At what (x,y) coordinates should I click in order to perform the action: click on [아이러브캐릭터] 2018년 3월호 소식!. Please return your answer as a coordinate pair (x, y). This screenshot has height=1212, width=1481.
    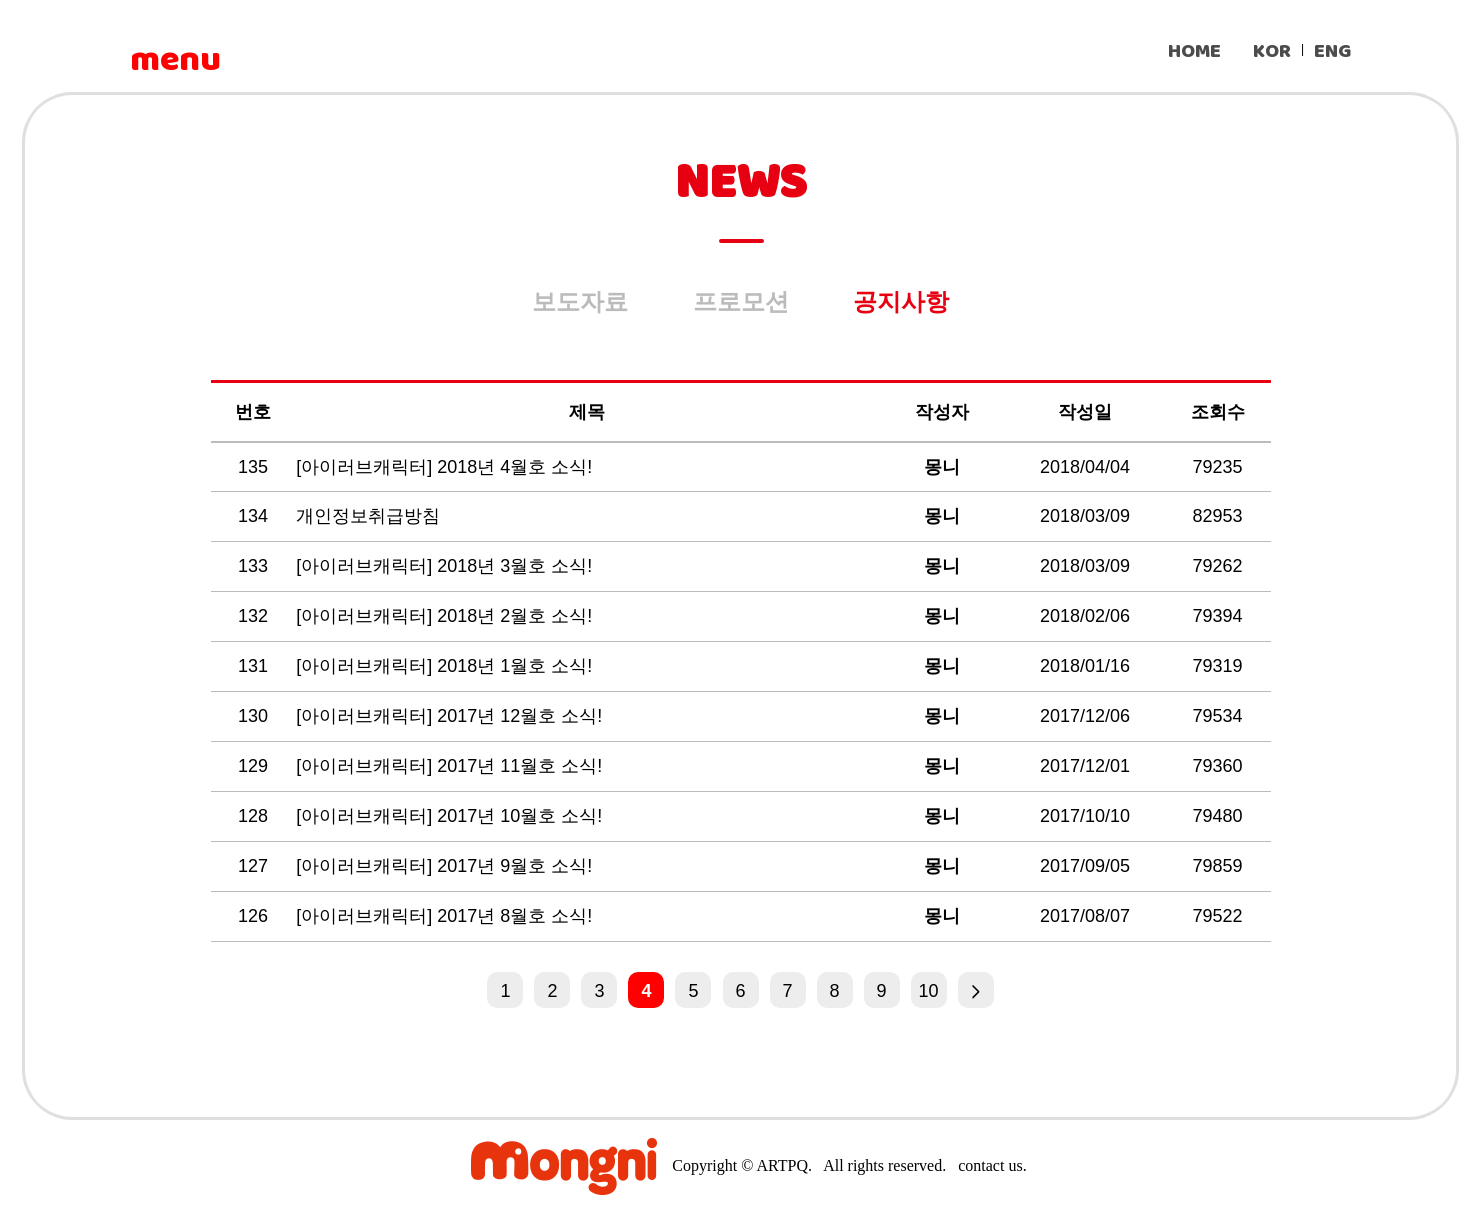
    Looking at the image, I should click on (446, 566).